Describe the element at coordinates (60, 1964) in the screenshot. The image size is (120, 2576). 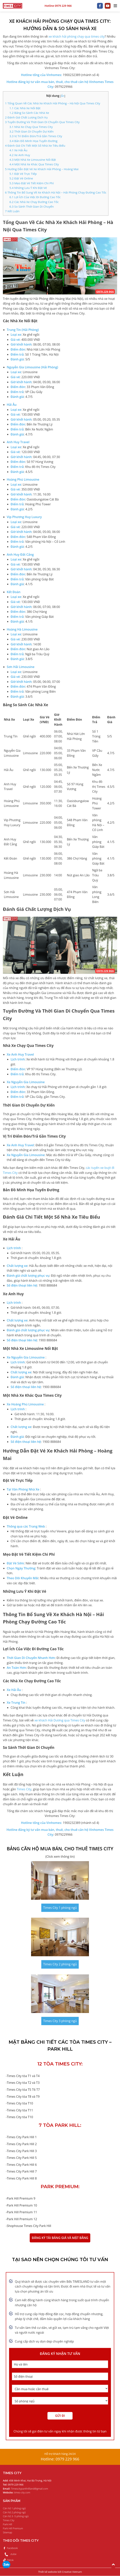
I see `Times City 2 phòng ngủ` at that location.